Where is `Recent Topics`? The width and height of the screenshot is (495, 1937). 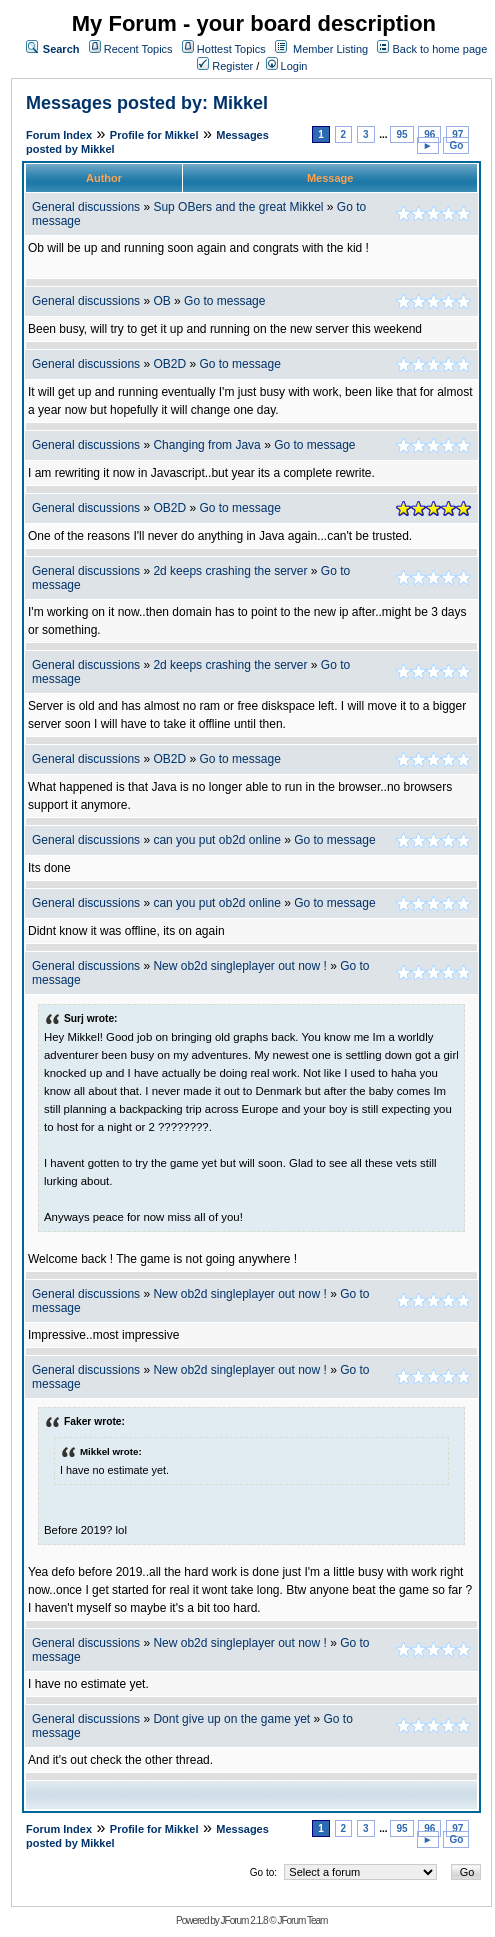
Recent Topics is located at coordinates (138, 49).